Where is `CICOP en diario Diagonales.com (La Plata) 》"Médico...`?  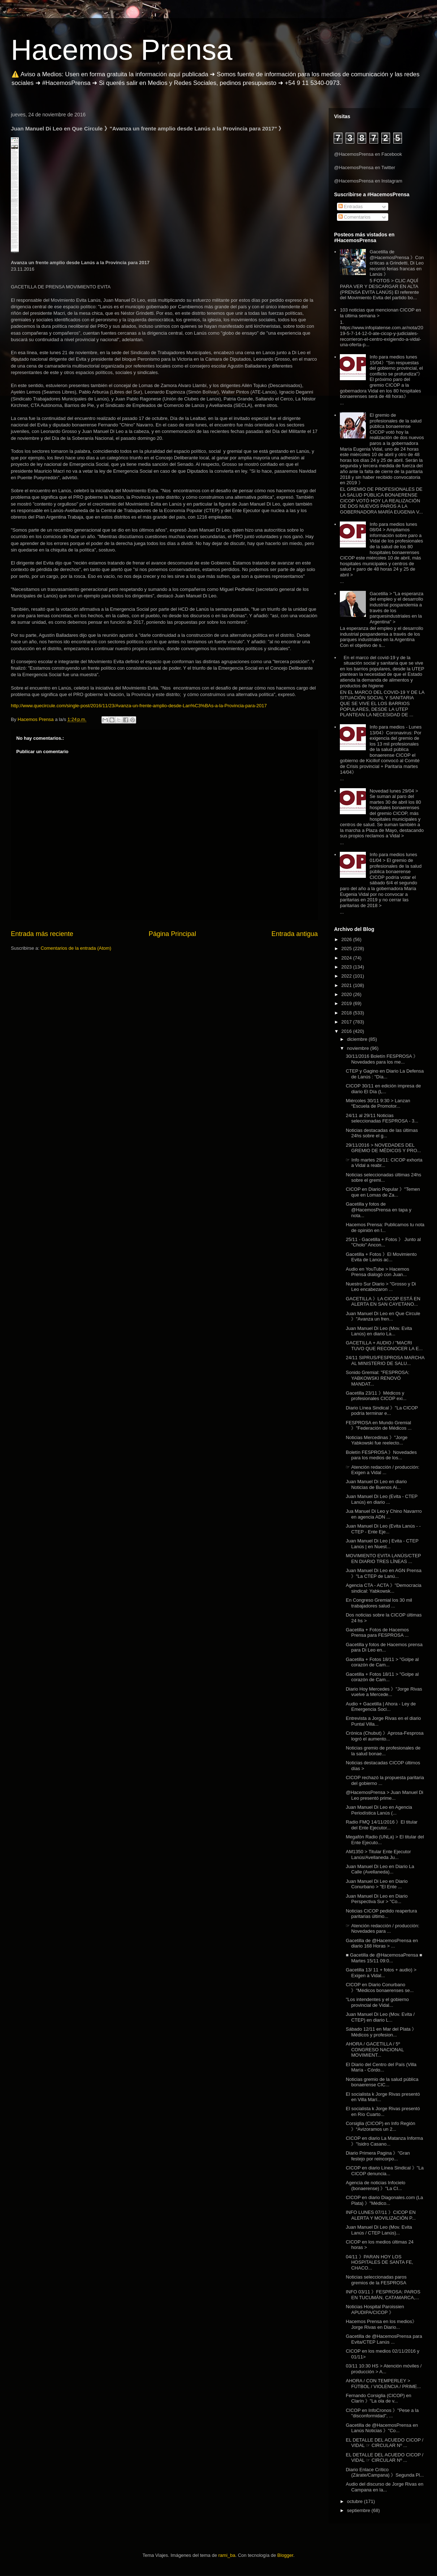
CICOP en diario Diagonales.com (La Plata) 》"Médico... is located at coordinates (384, 2200).